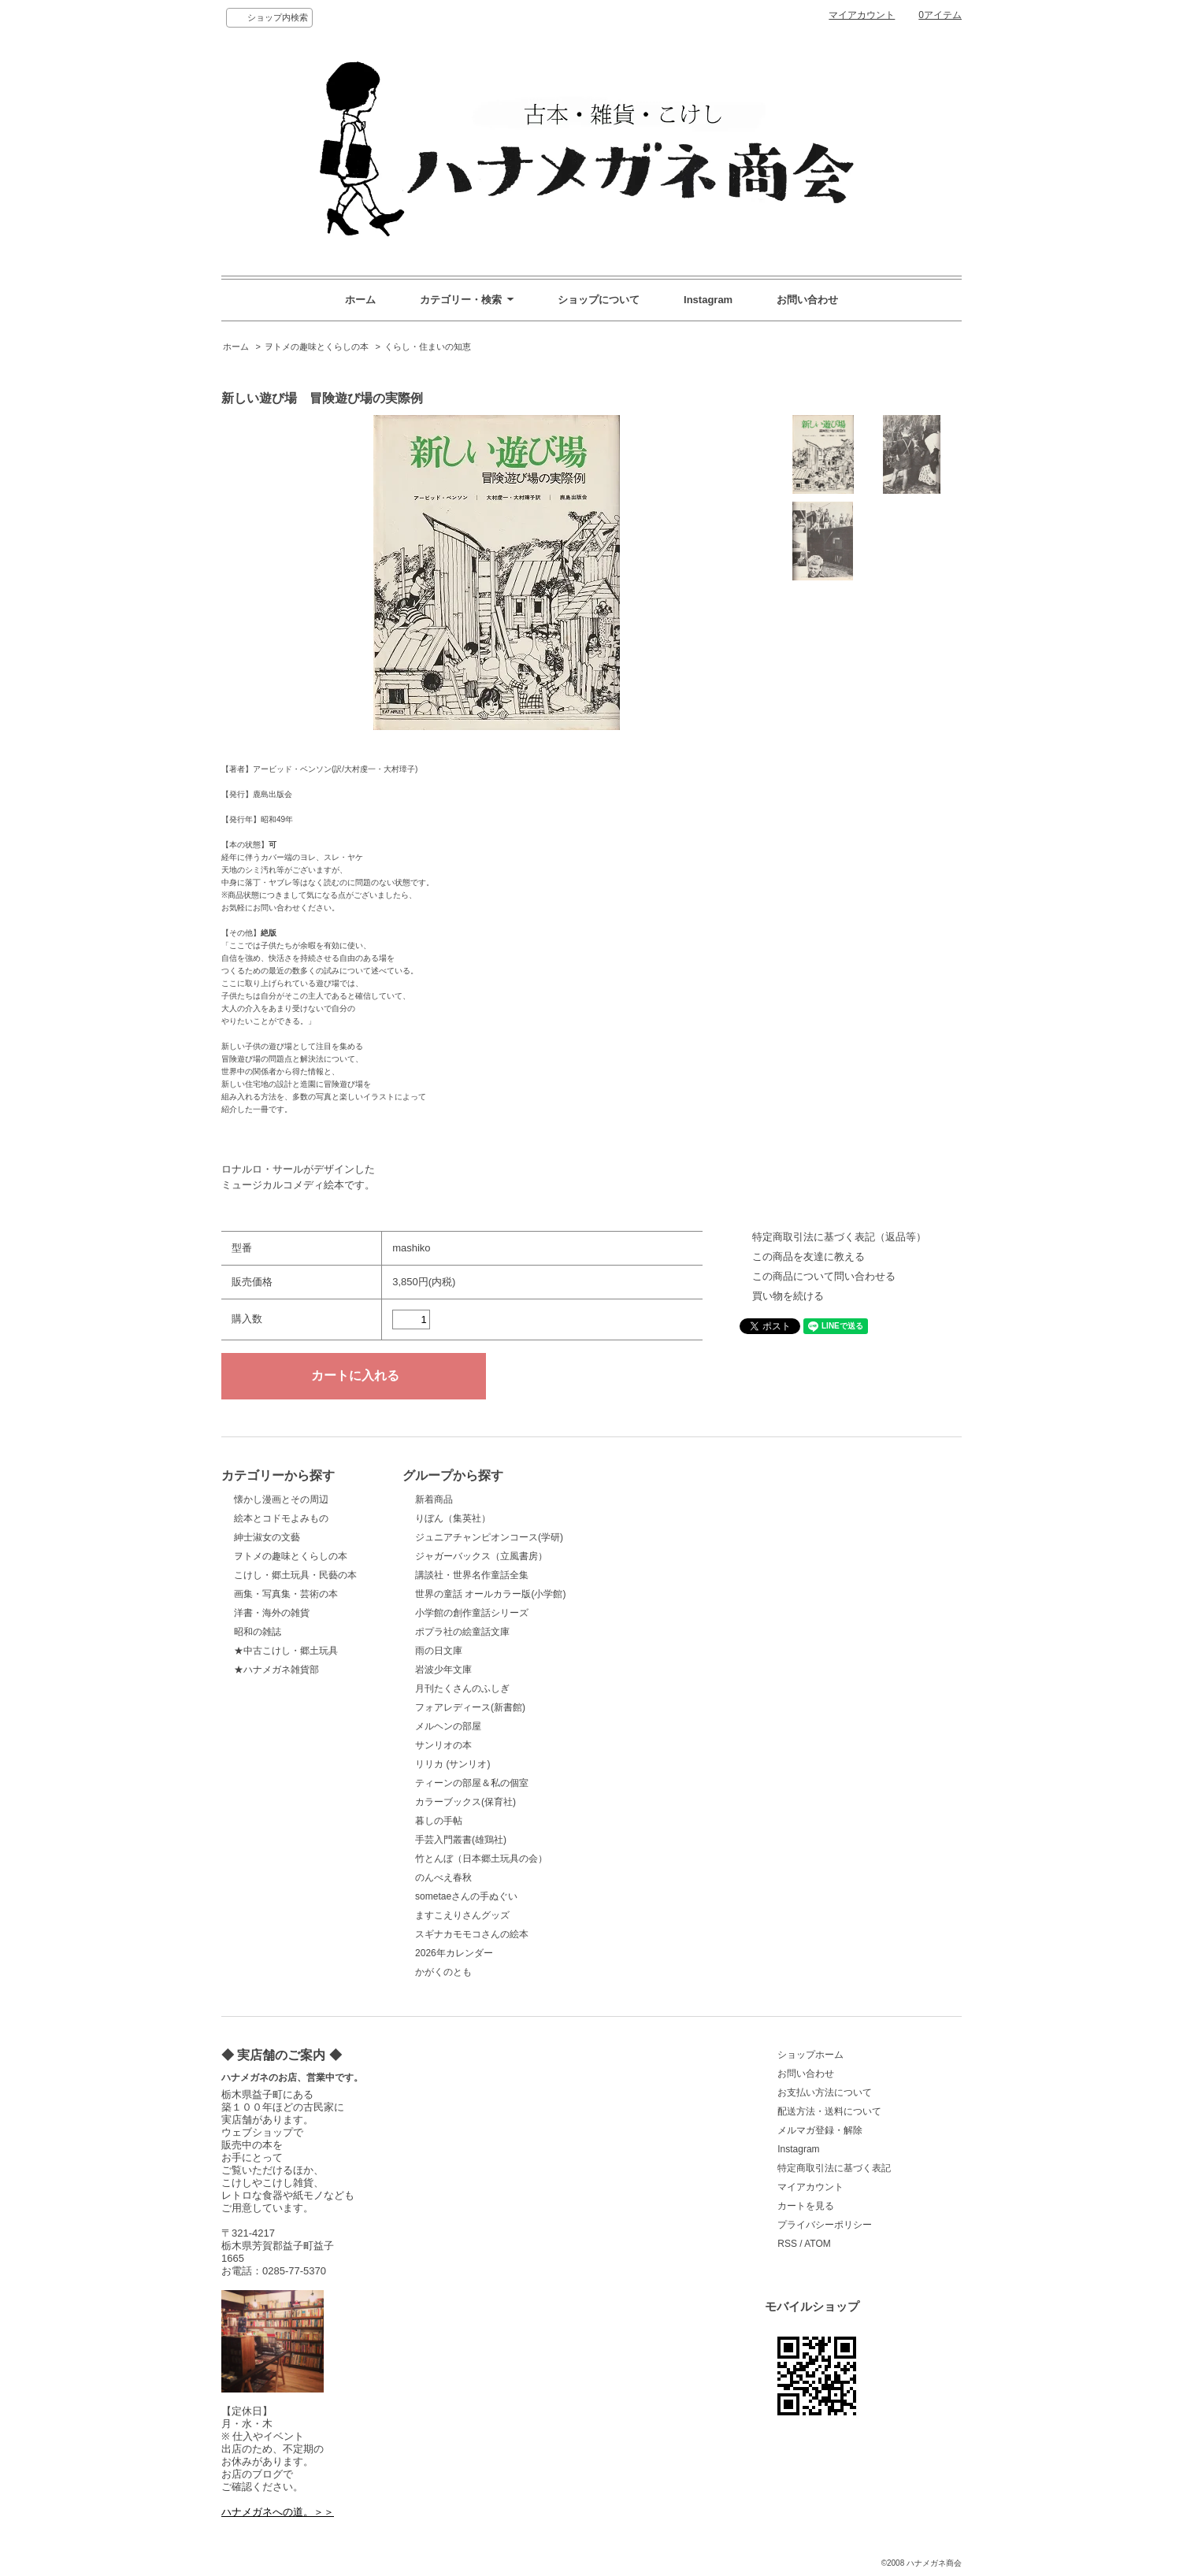 This screenshot has width=1183, height=2576. I want to click on 特定商取引法に基づく表記, so click(834, 2168).